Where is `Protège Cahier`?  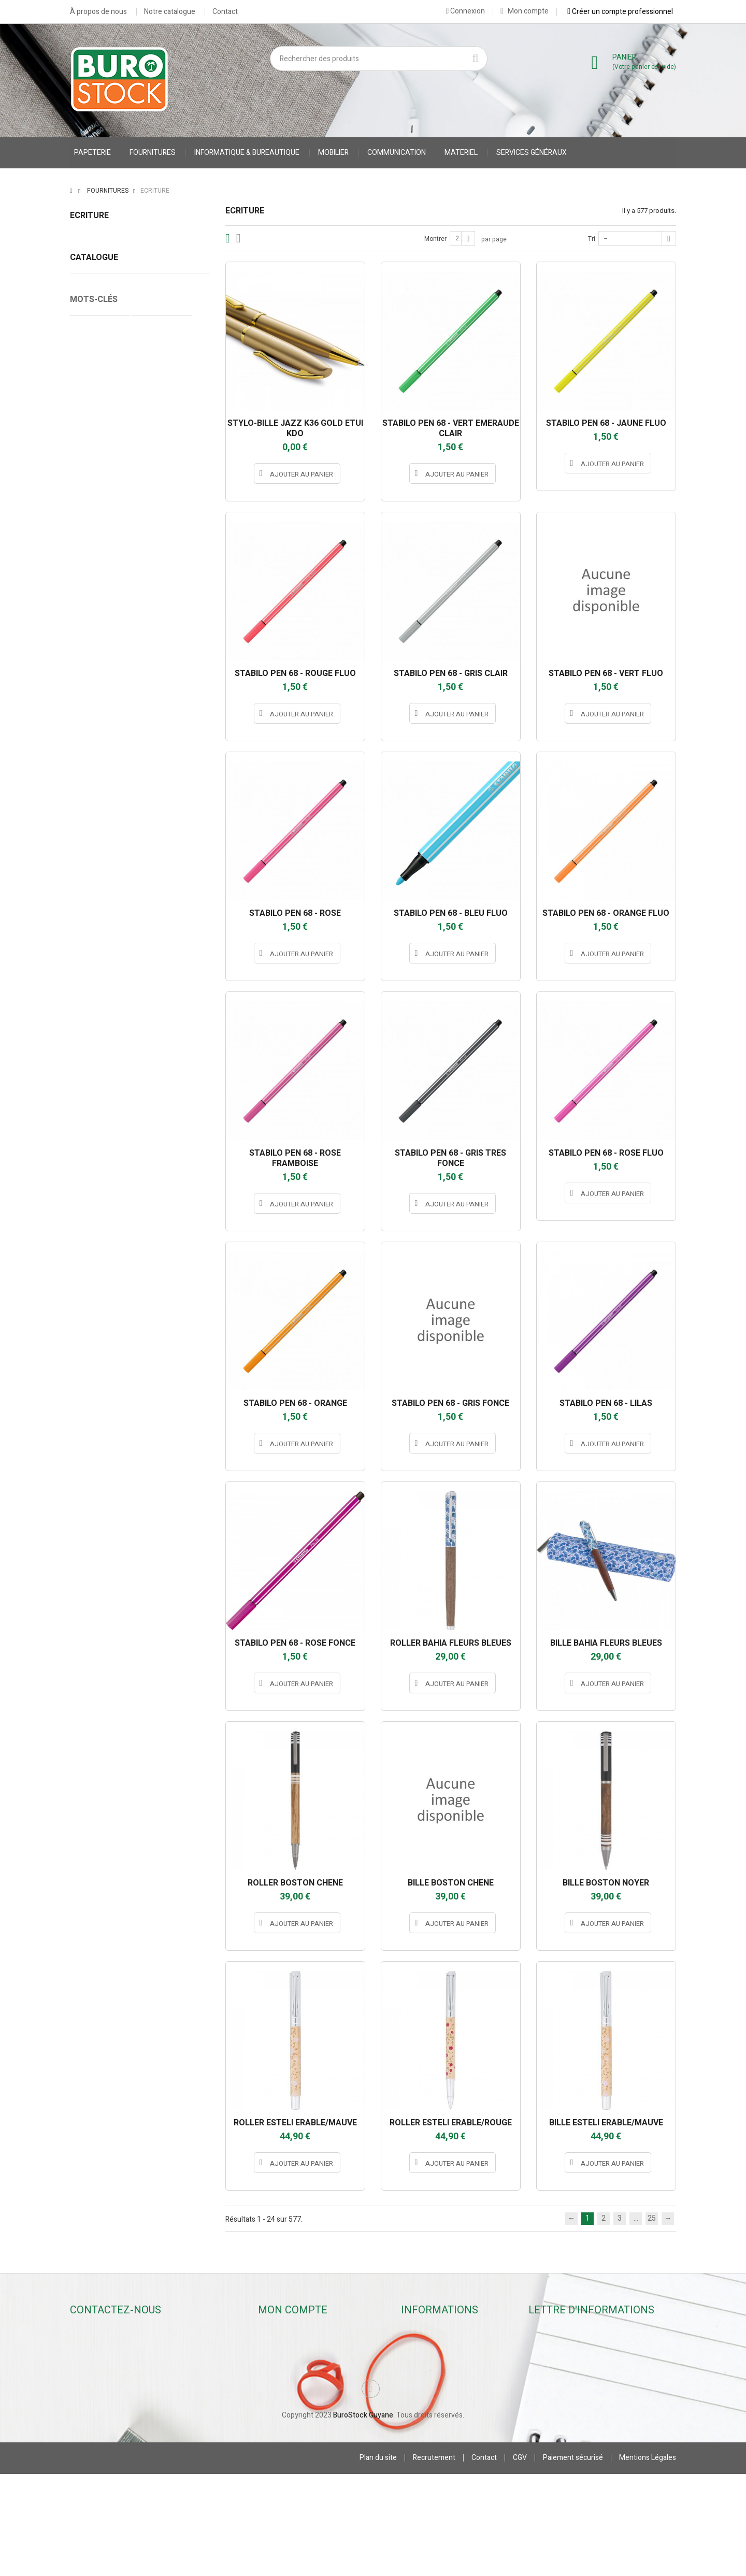 Protège Cahier is located at coordinates (162, 1074).